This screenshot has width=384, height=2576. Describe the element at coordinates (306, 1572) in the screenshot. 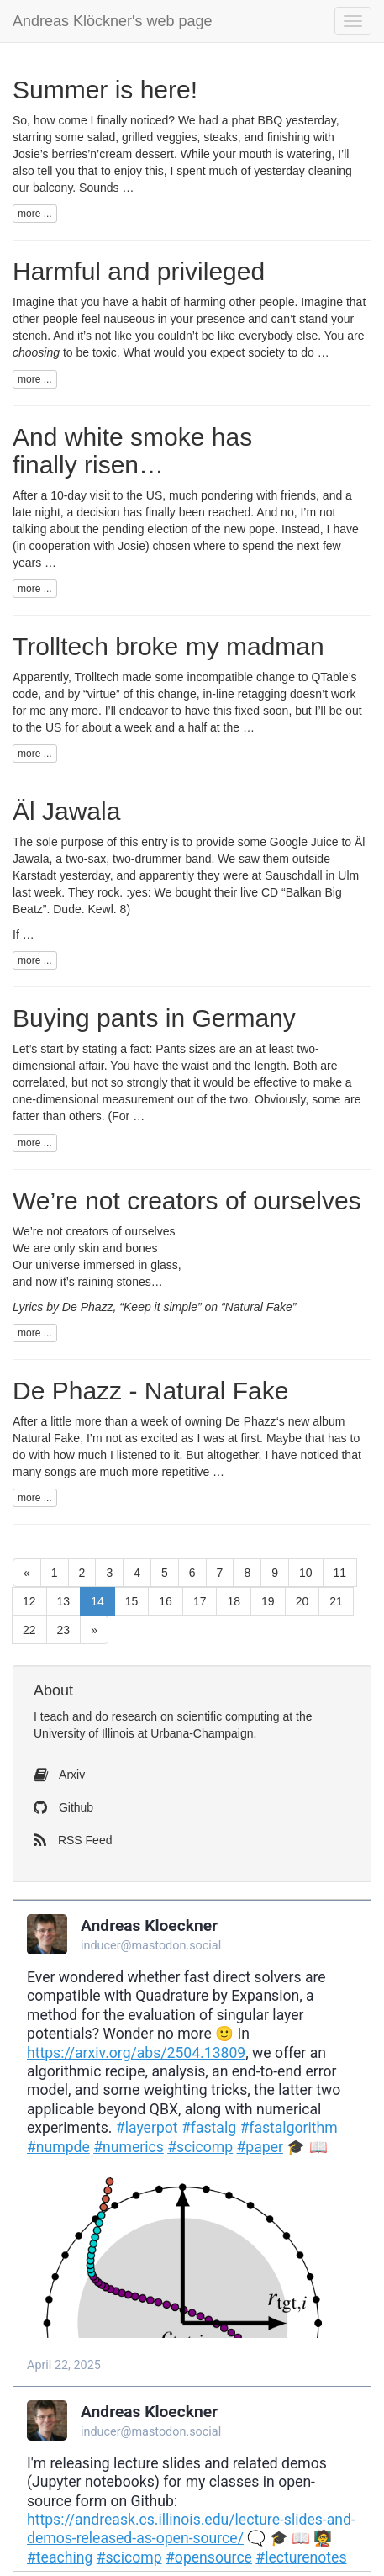

I see `10` at that location.